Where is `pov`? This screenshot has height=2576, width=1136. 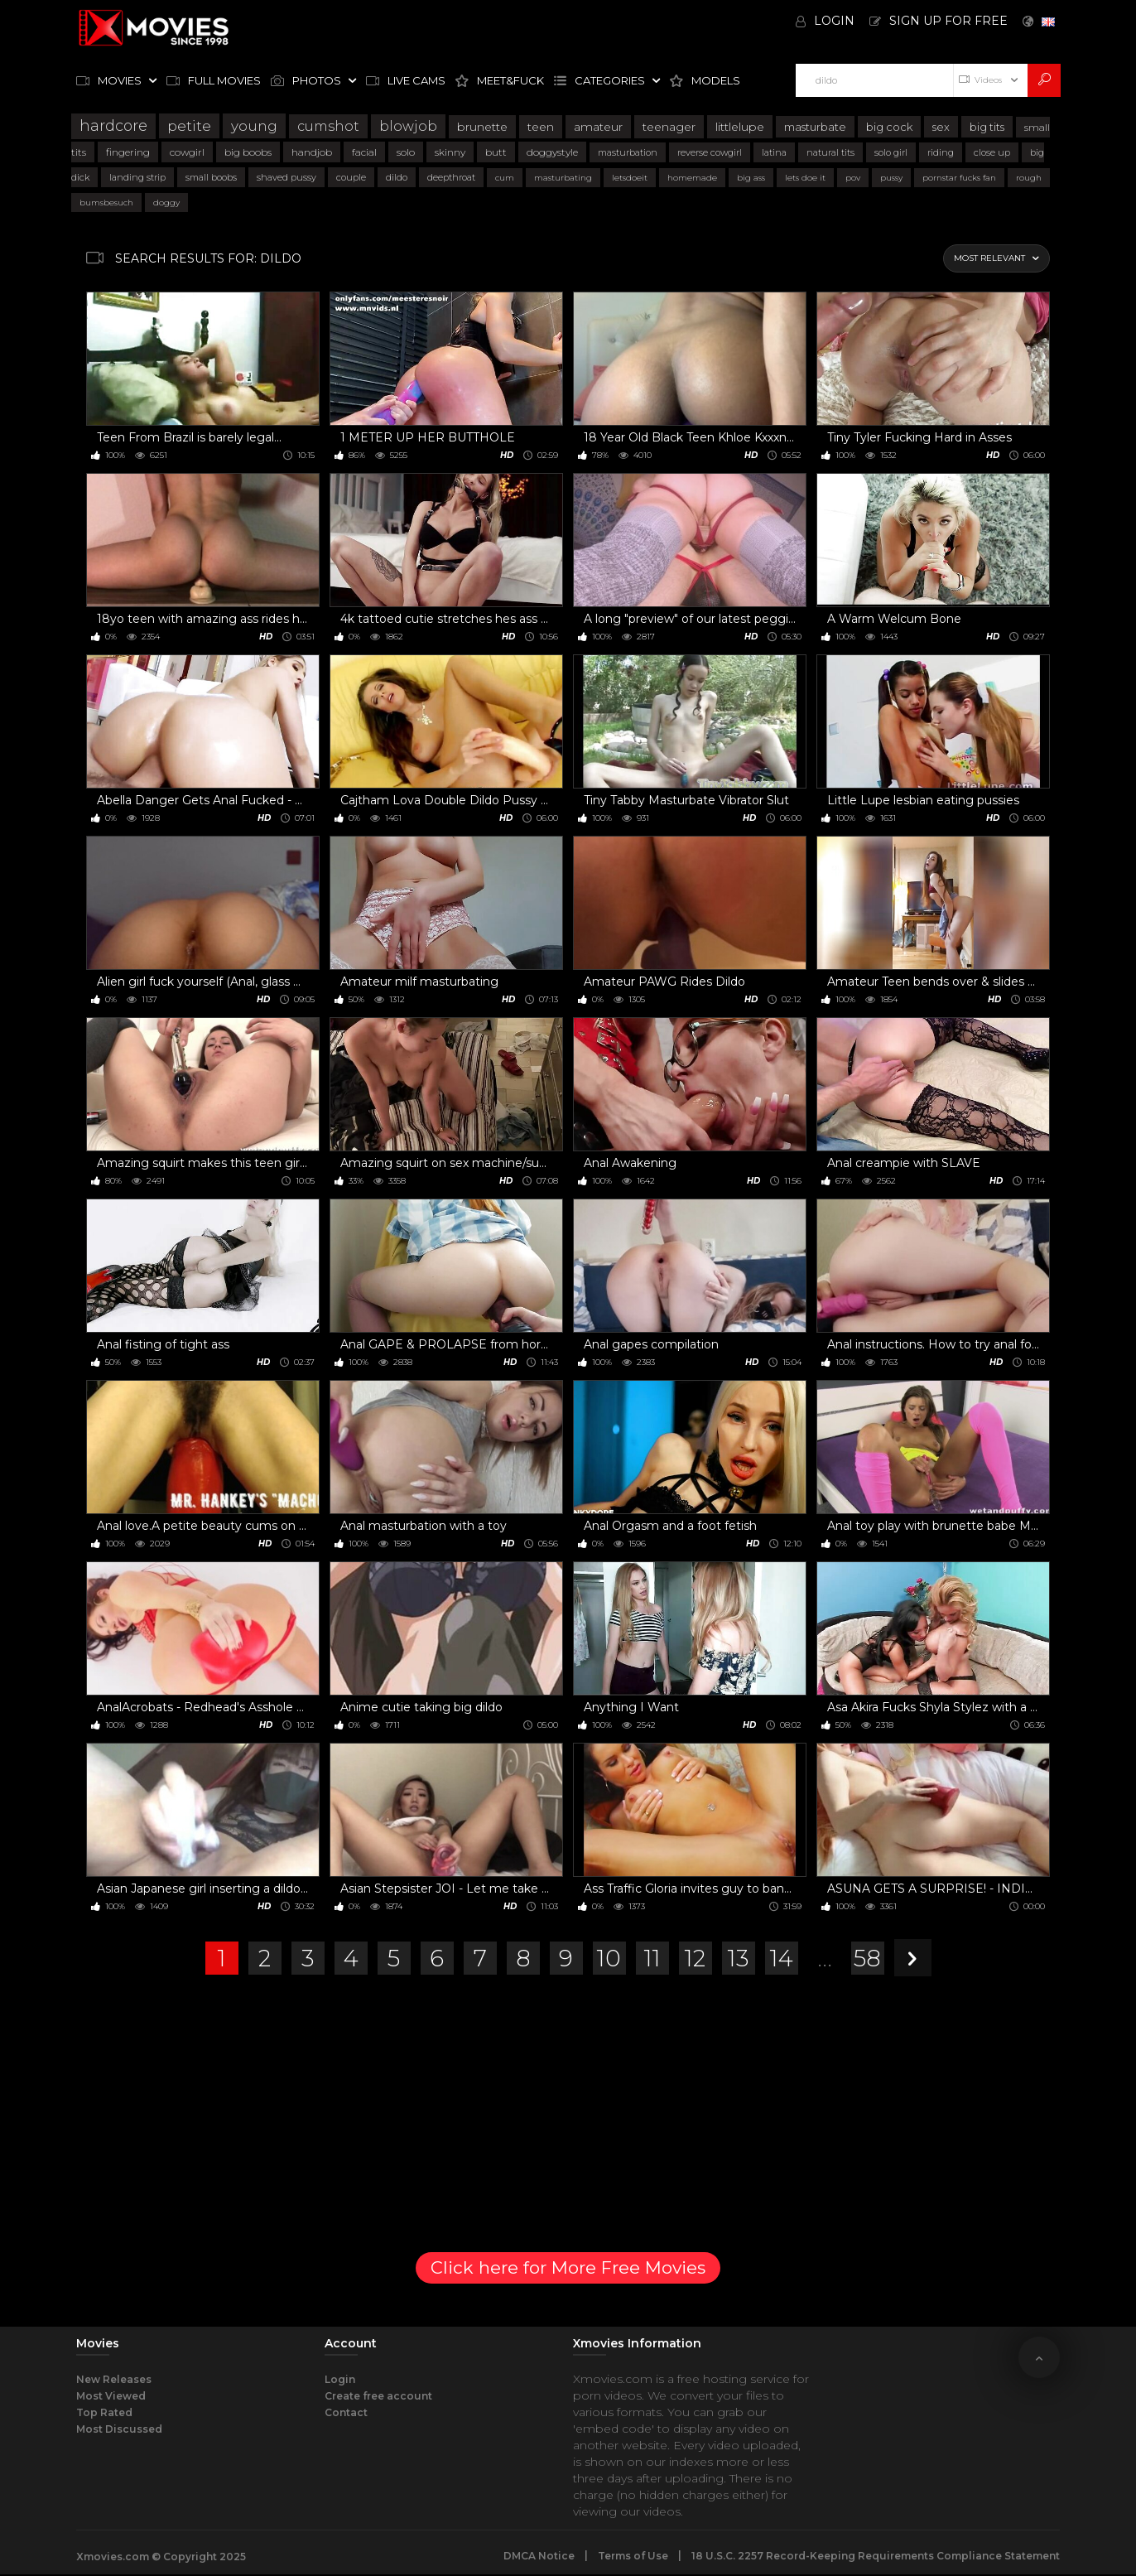
pov is located at coordinates (852, 177).